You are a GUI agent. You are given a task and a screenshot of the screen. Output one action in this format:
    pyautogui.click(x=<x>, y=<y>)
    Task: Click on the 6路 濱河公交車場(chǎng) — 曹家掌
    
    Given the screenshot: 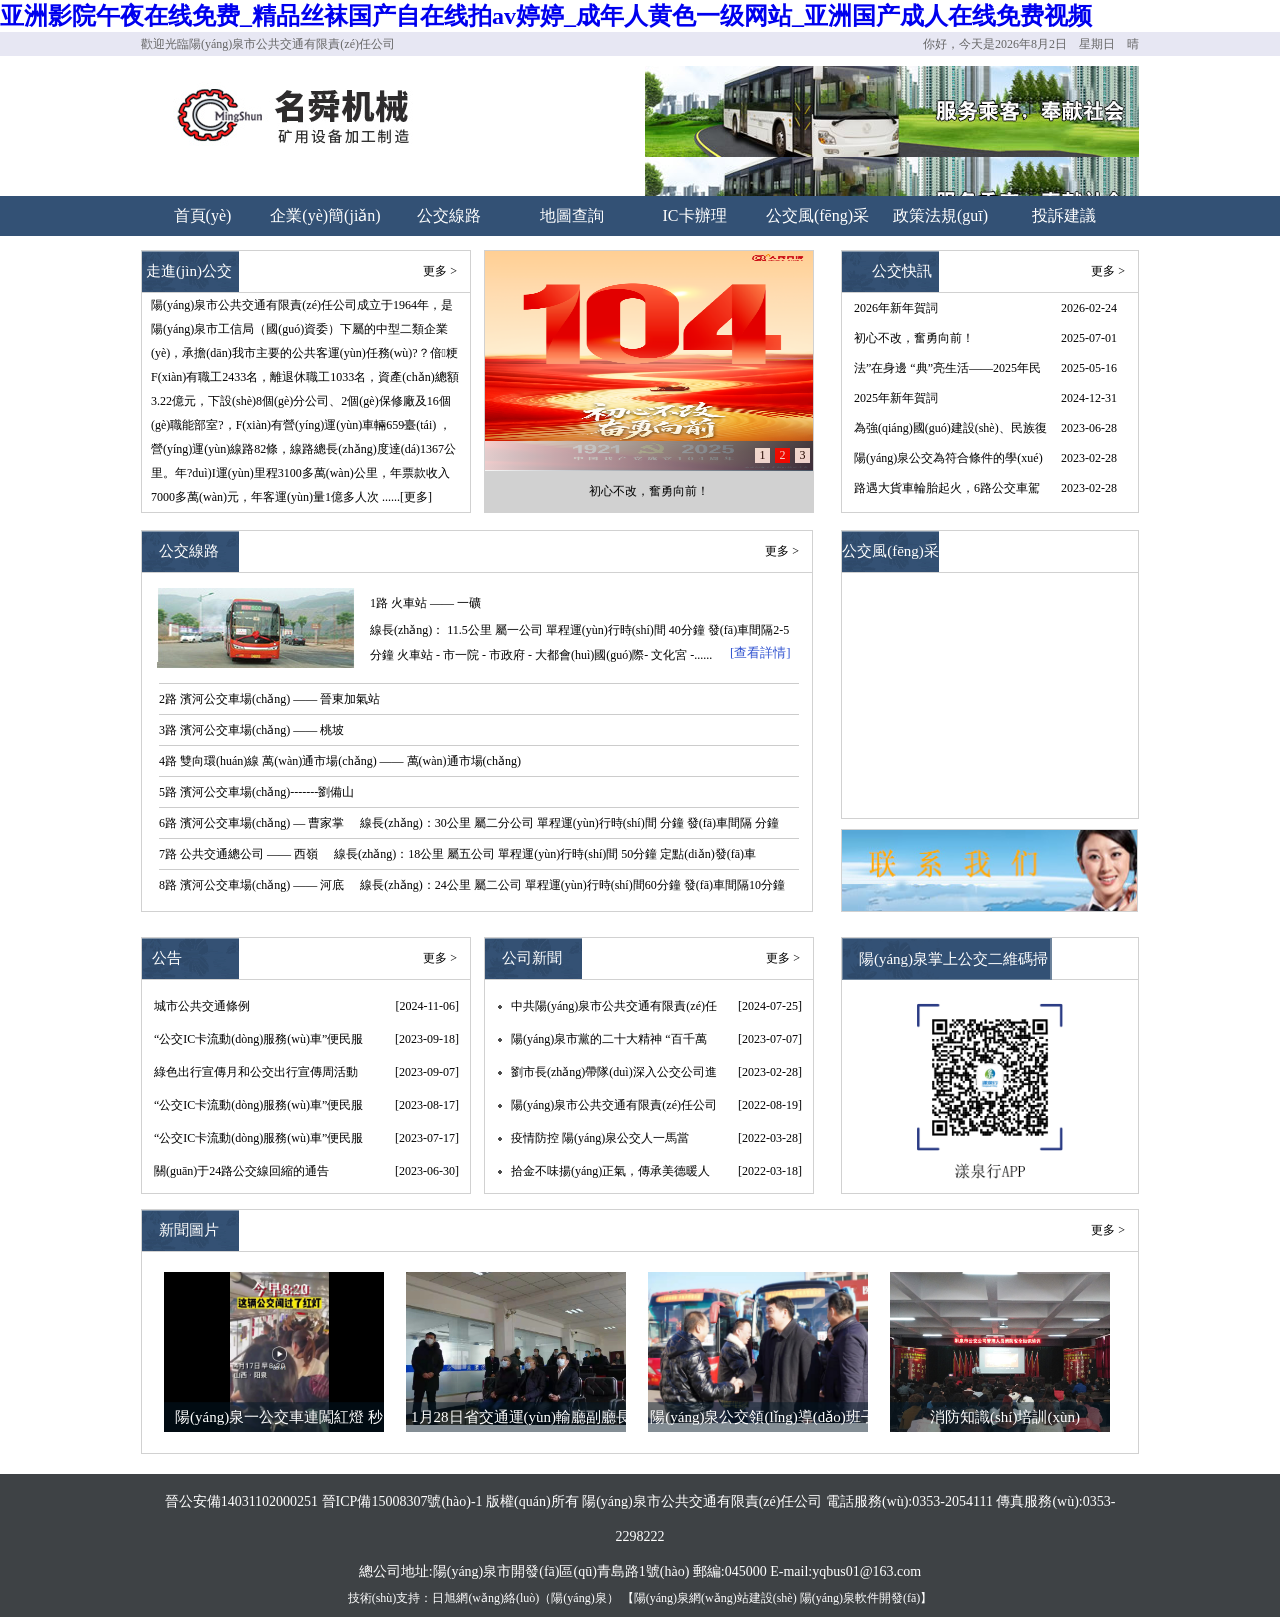 What is the action you would take?
    pyautogui.click(x=251, y=823)
    